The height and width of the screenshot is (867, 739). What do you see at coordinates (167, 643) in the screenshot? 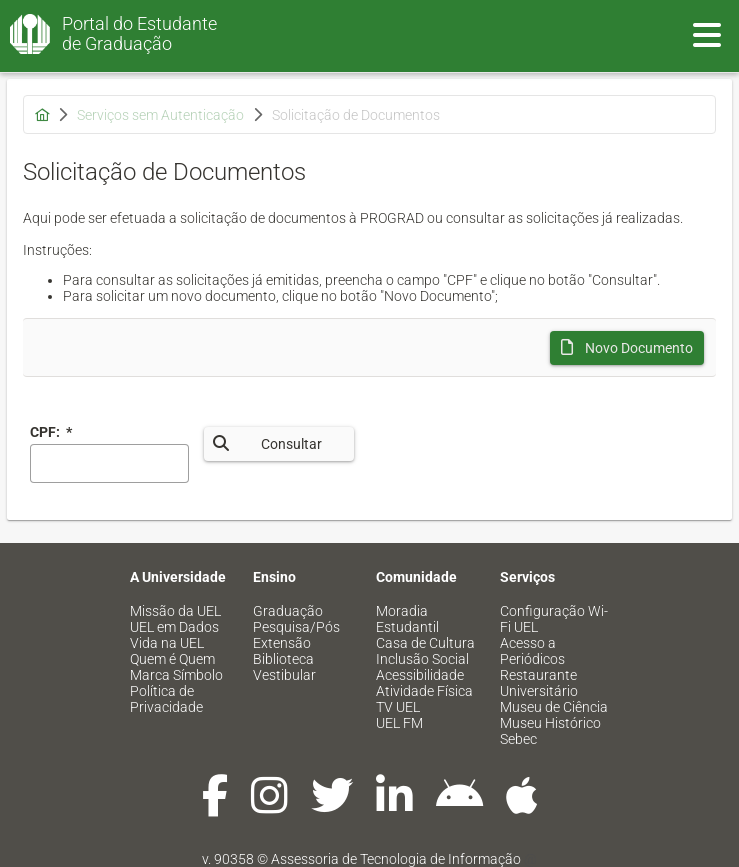
I see `Vida na UEL [menuitem]` at bounding box center [167, 643].